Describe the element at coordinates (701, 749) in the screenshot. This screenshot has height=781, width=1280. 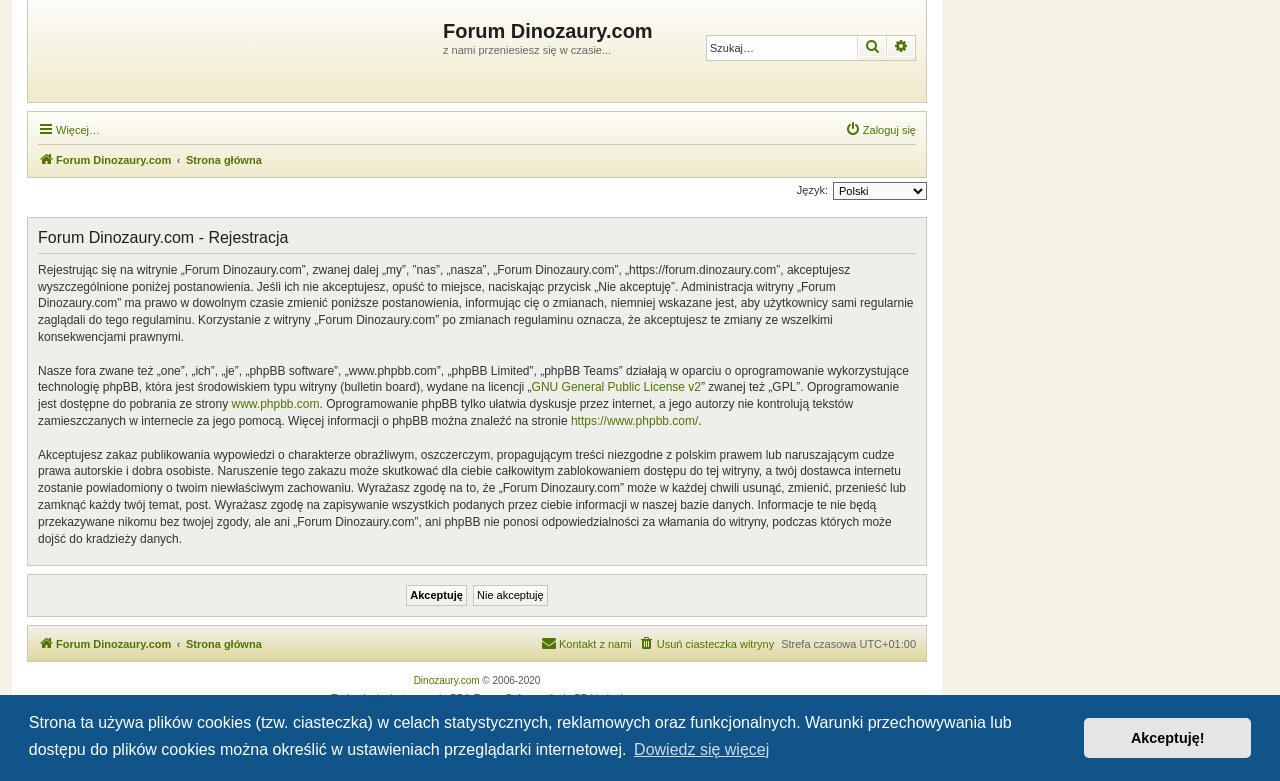
I see `Dowiedz się więcej [button]` at that location.